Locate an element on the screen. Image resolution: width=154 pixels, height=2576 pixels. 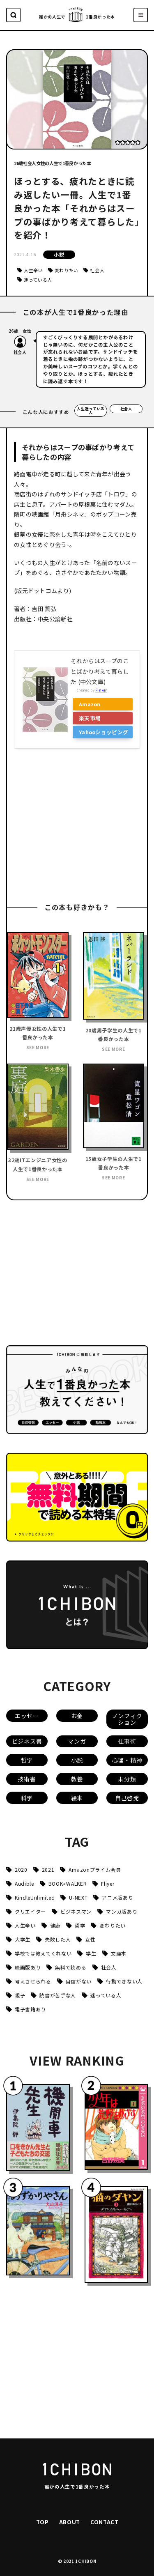
ABOUT is located at coordinates (69, 2522).